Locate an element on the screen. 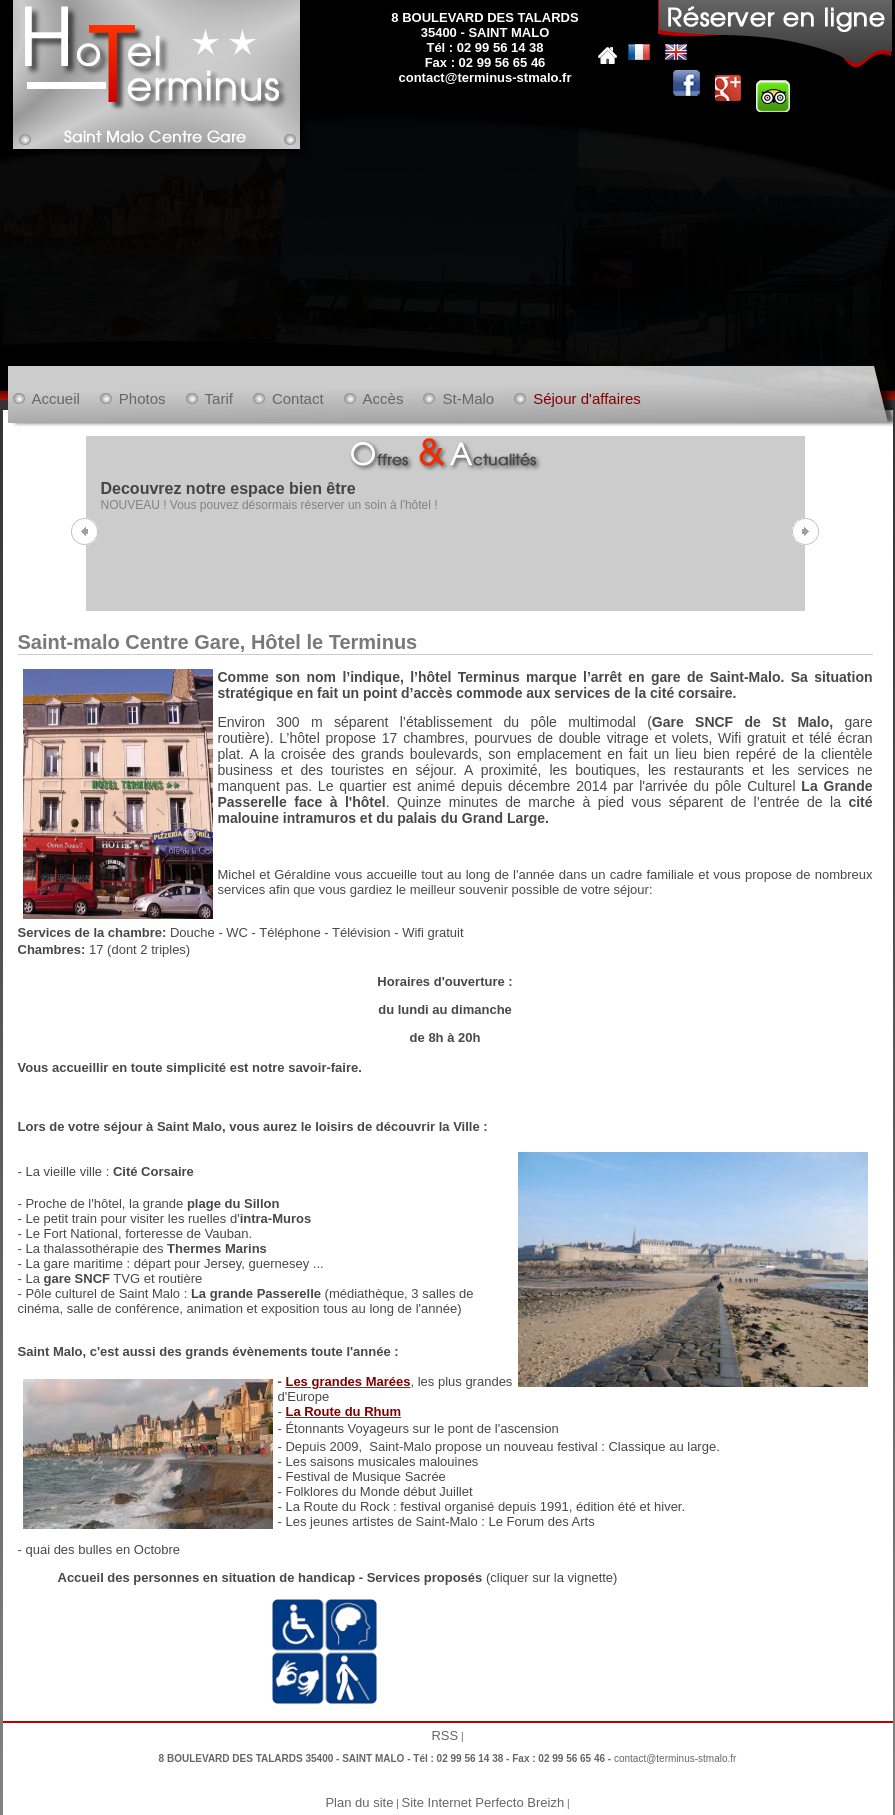 The image size is (895, 1815). Accueil is located at coordinates (56, 398).